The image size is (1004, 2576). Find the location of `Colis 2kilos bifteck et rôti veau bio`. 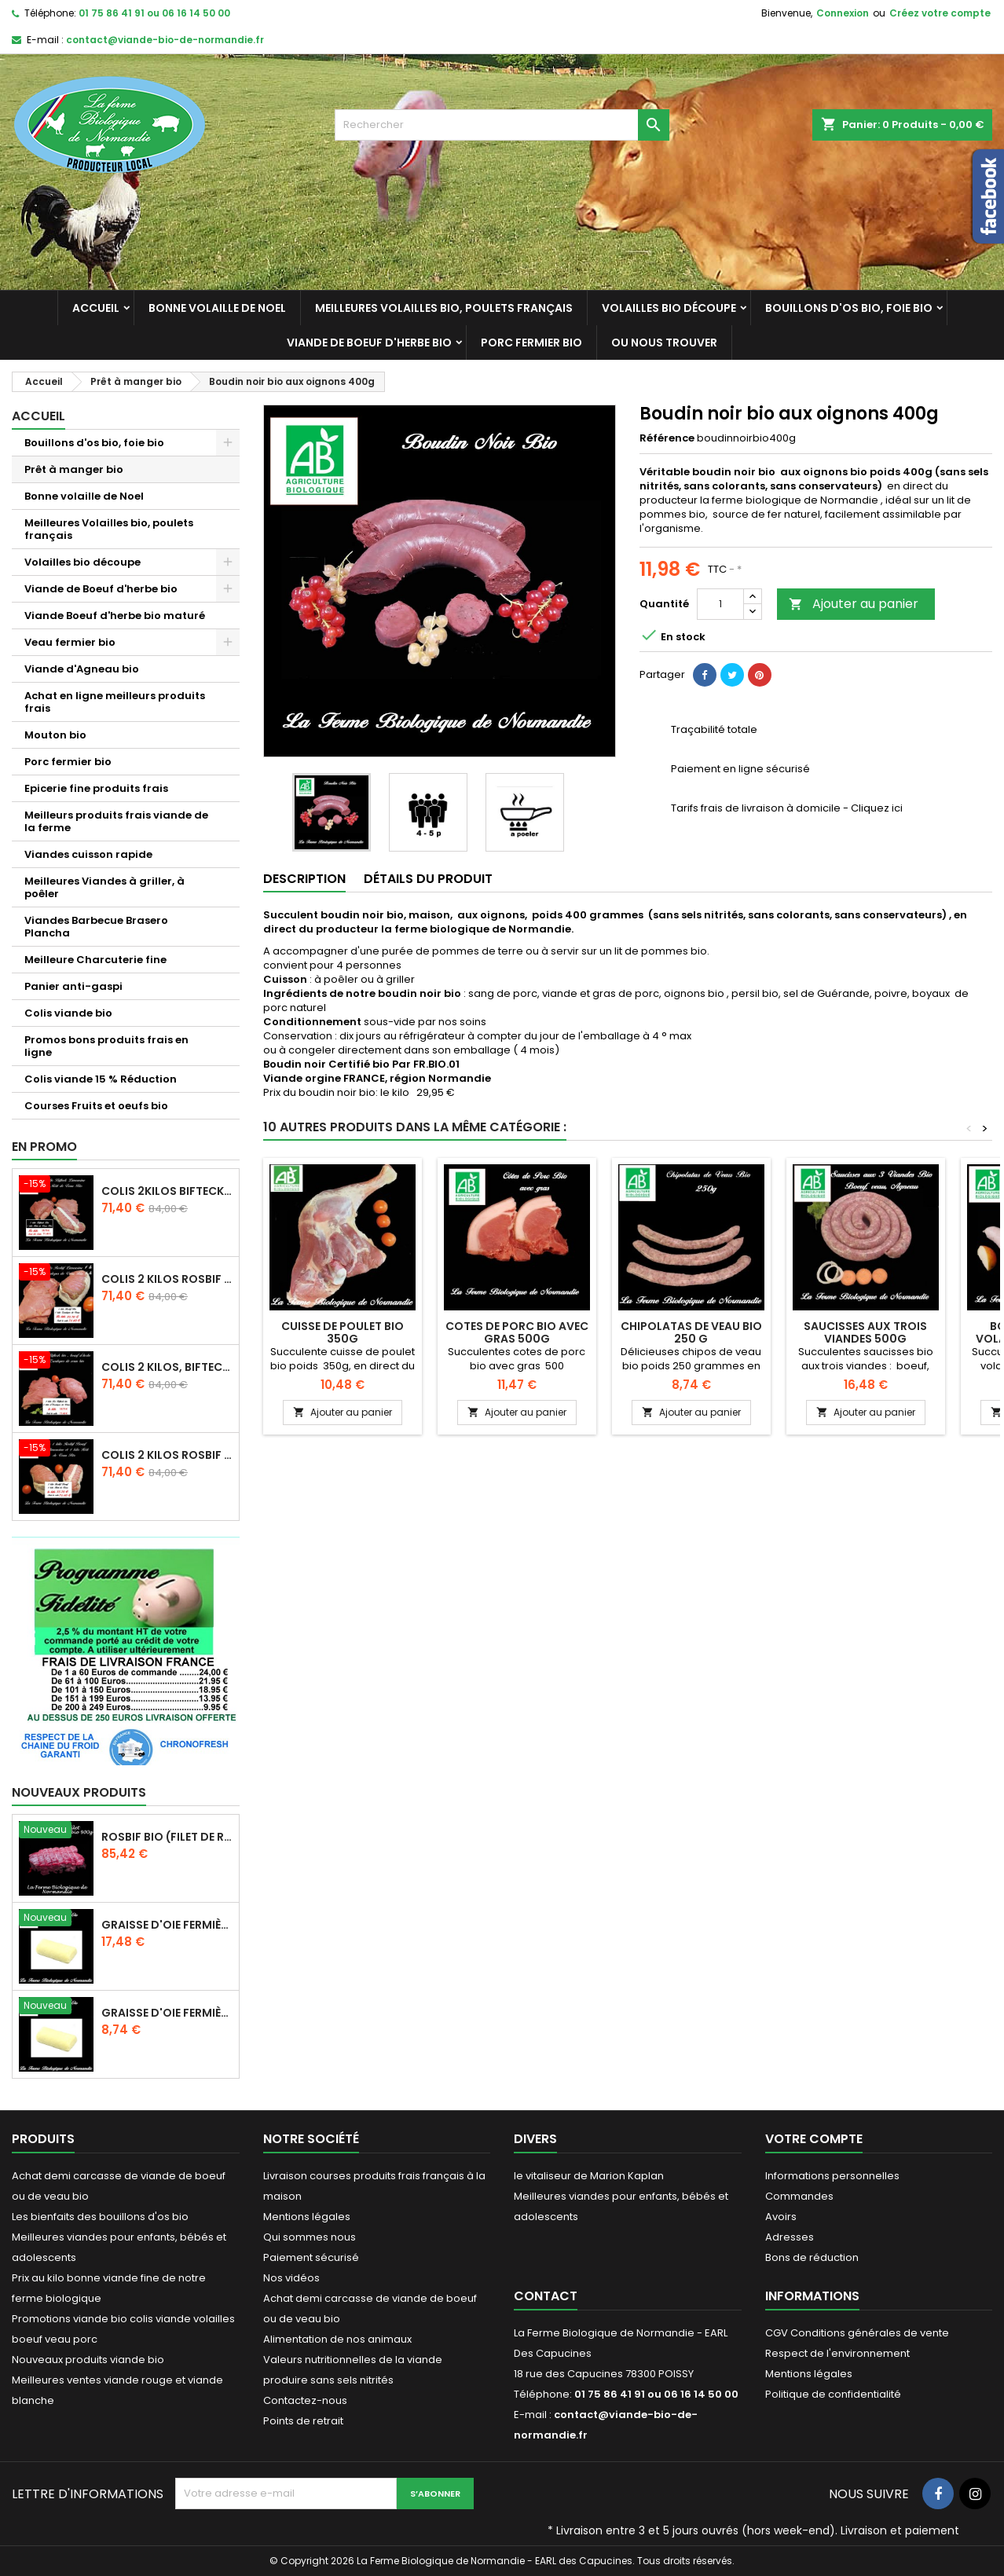

Colis 2kilos bifteck et rôti veau bio is located at coordinates (166, 1191).